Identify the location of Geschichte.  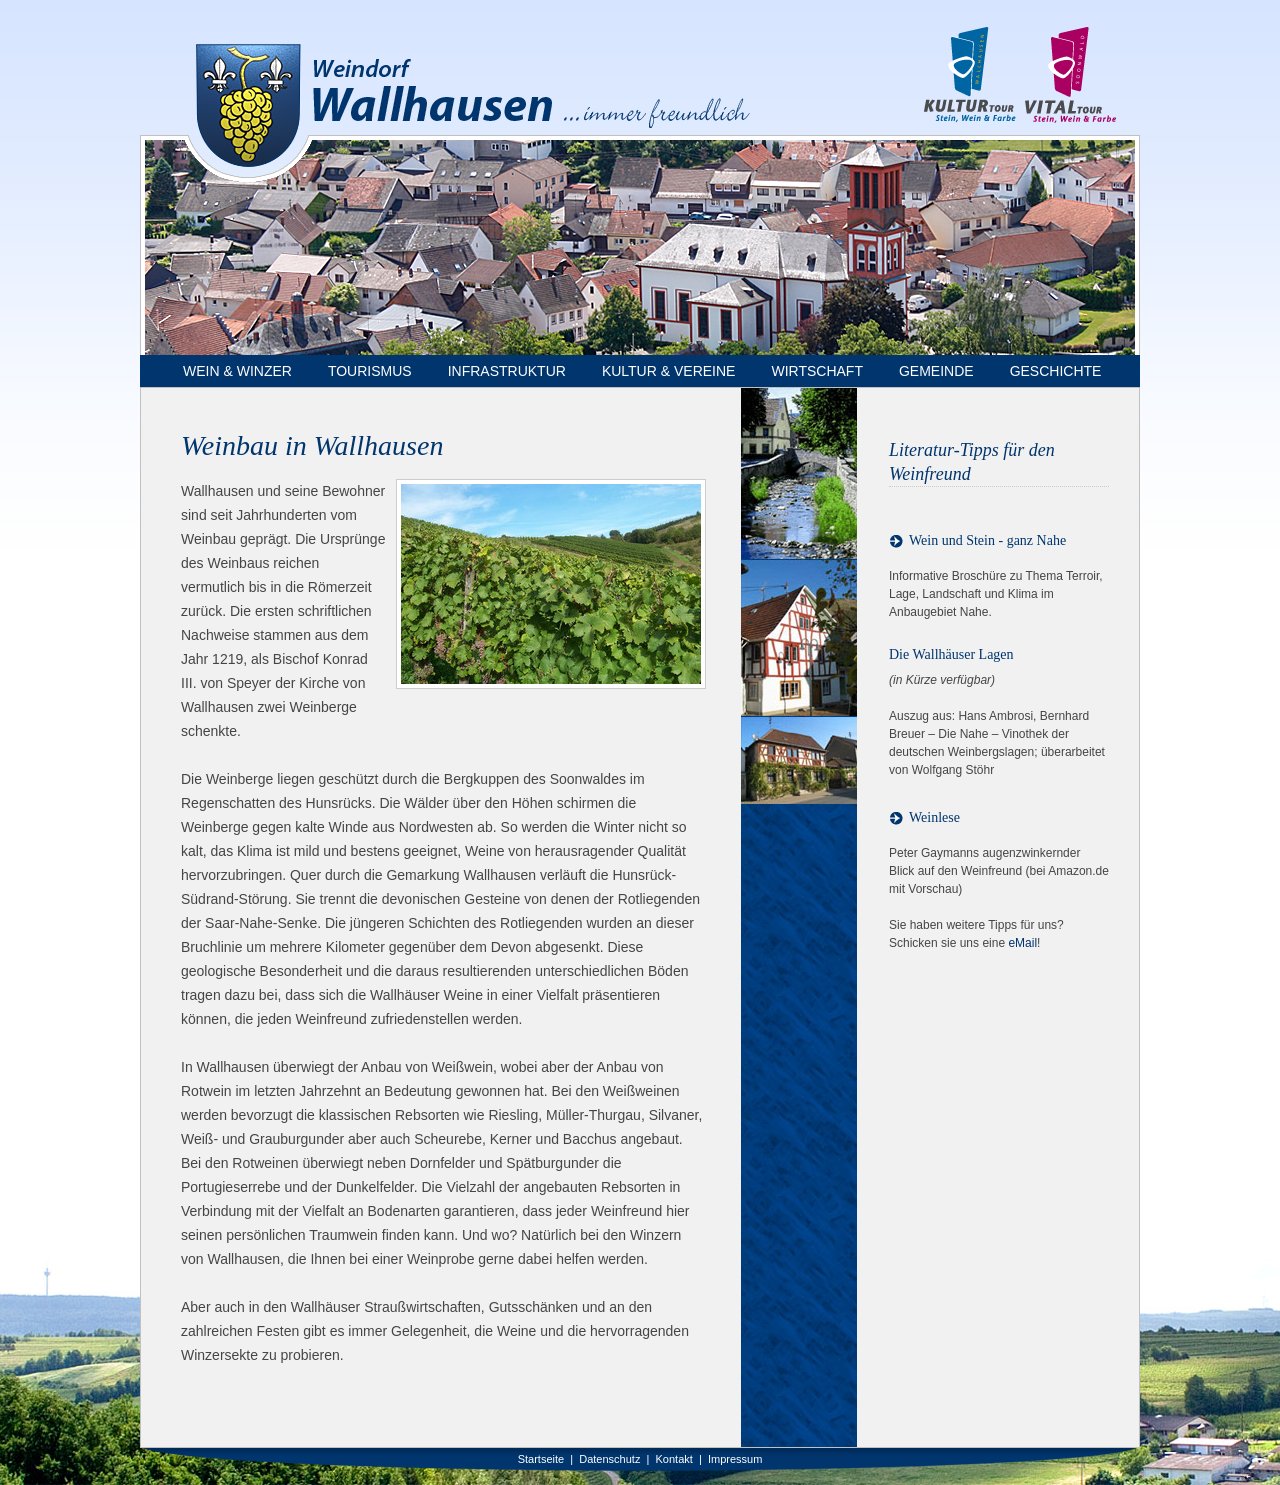
(1056, 371).